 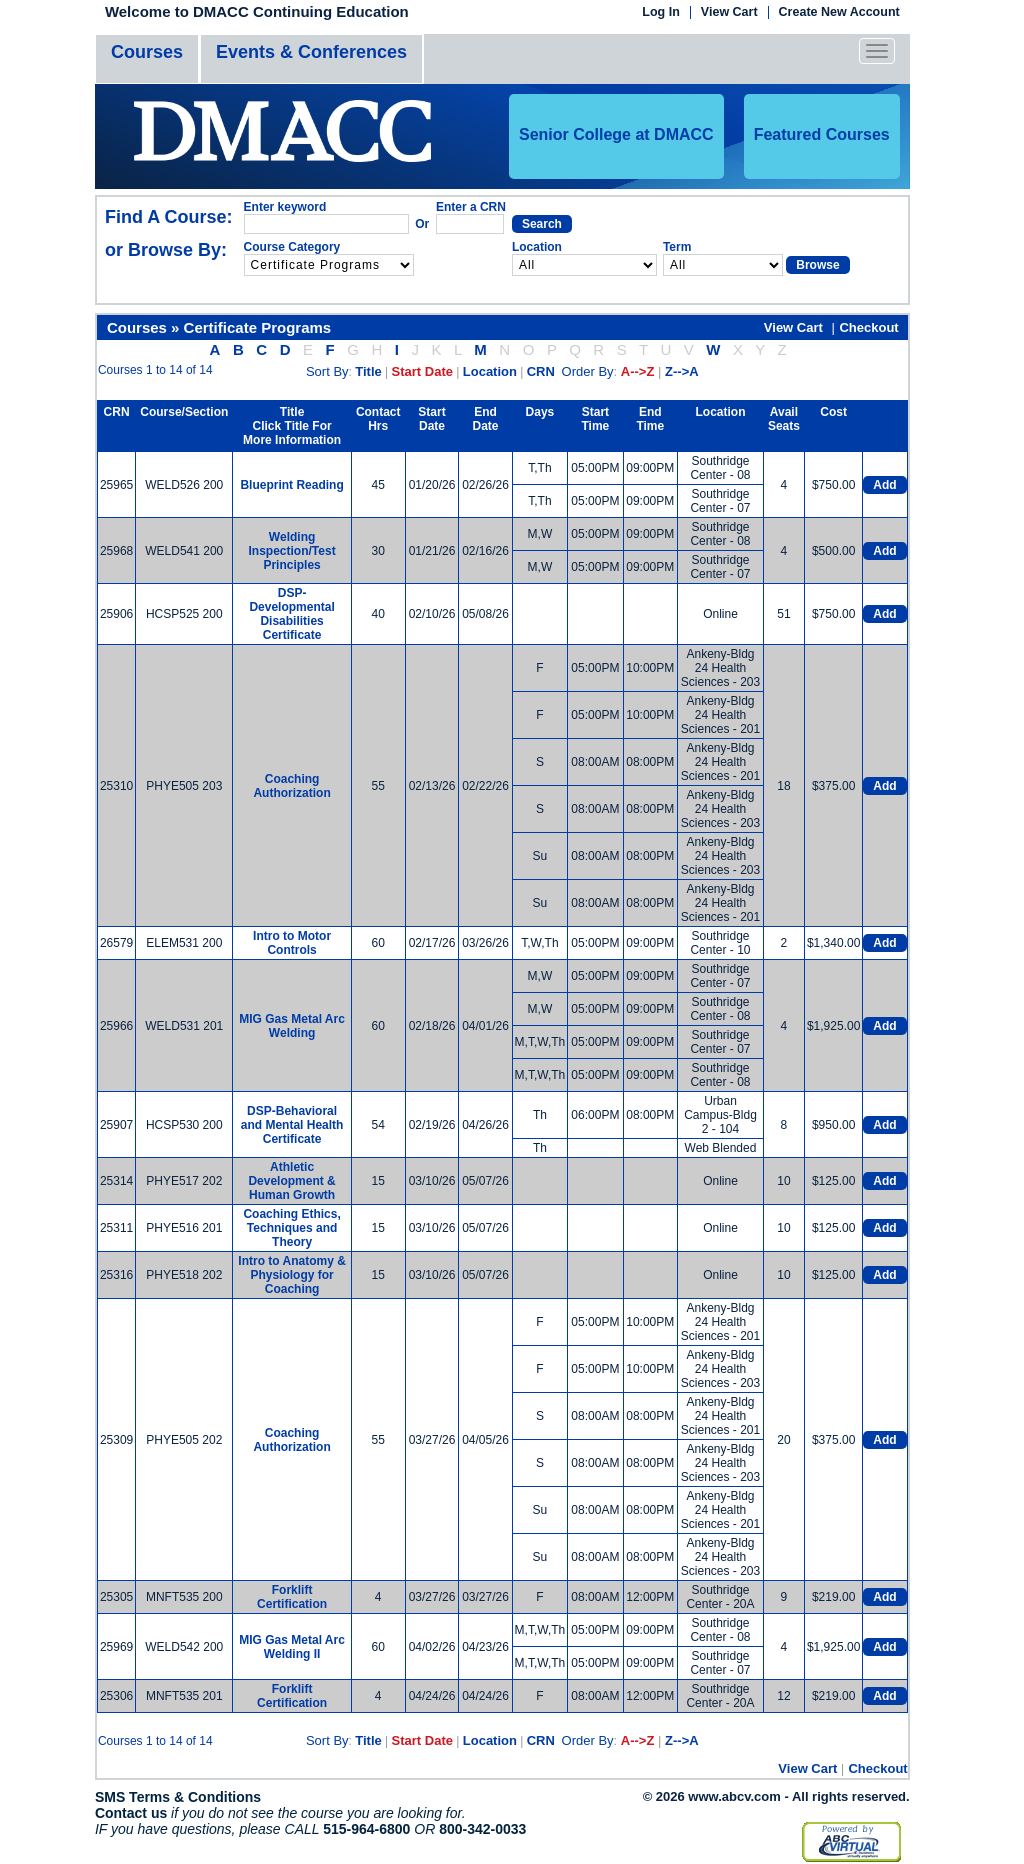 What do you see at coordinates (884, 485) in the screenshot?
I see `Add` at bounding box center [884, 485].